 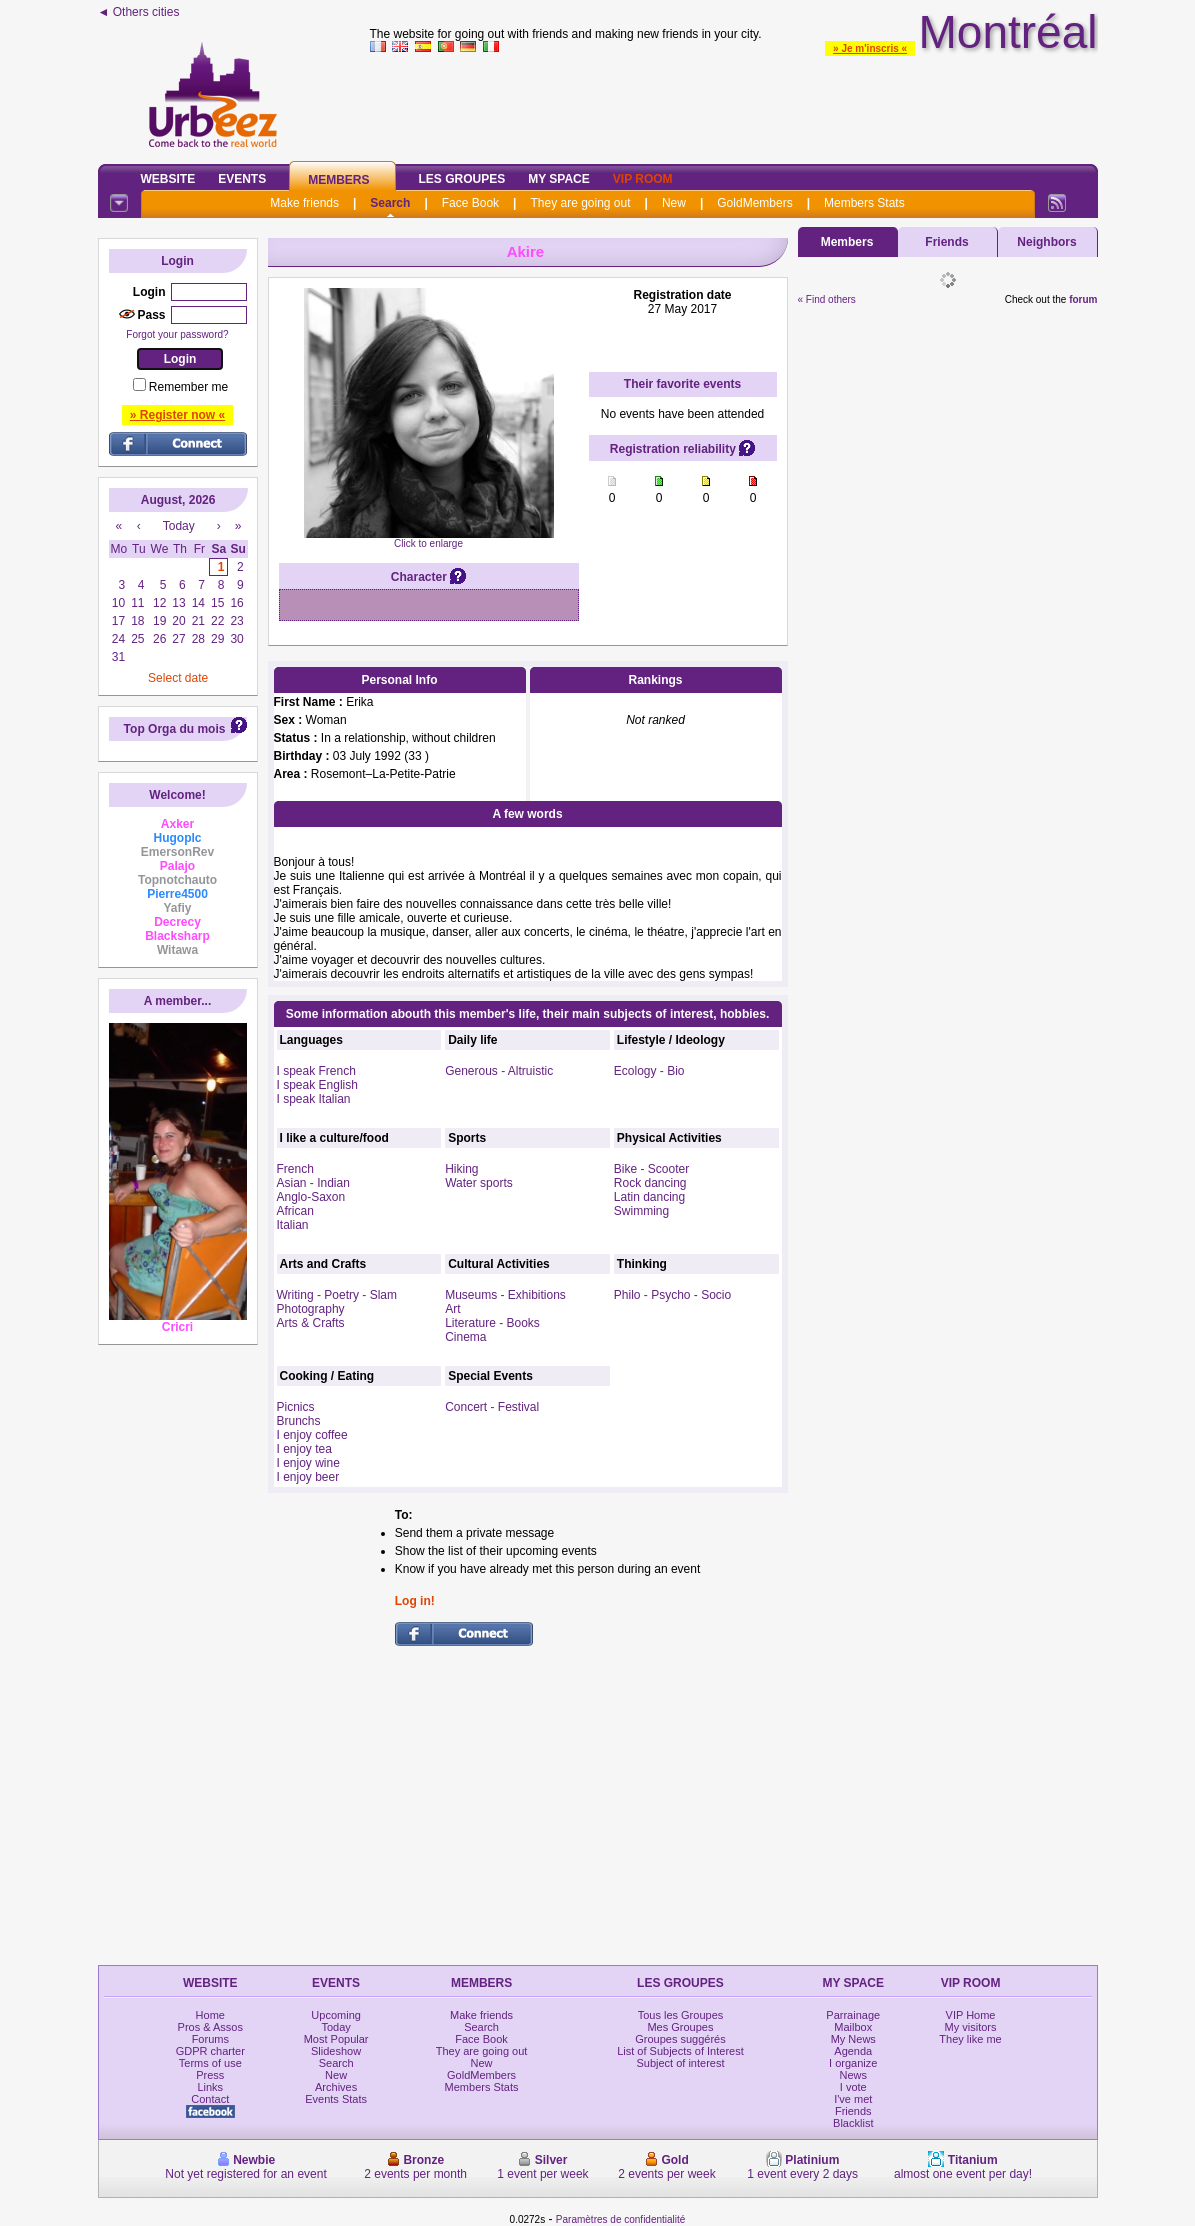 I want to click on I speak Italian, so click(x=314, y=1099).